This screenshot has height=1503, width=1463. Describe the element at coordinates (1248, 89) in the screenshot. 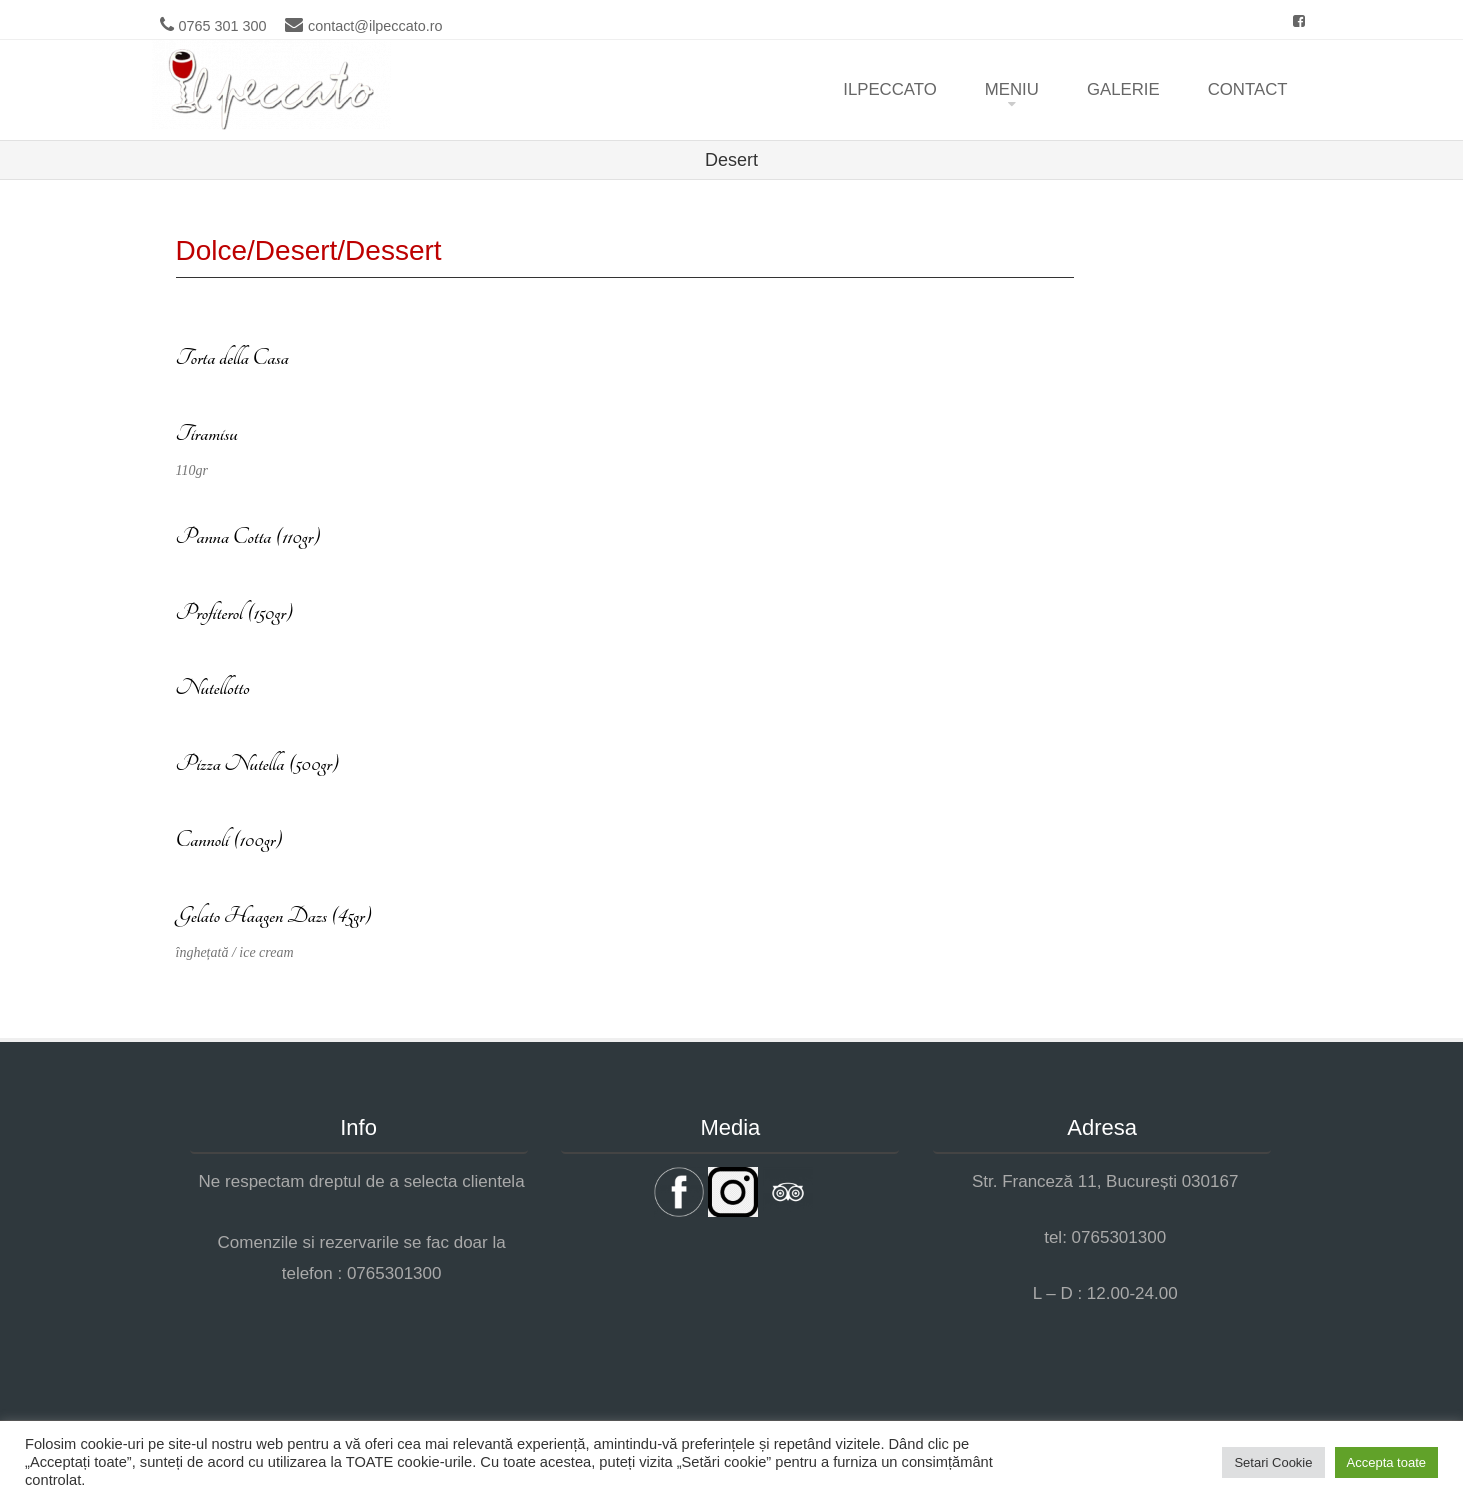

I see `Contact` at that location.